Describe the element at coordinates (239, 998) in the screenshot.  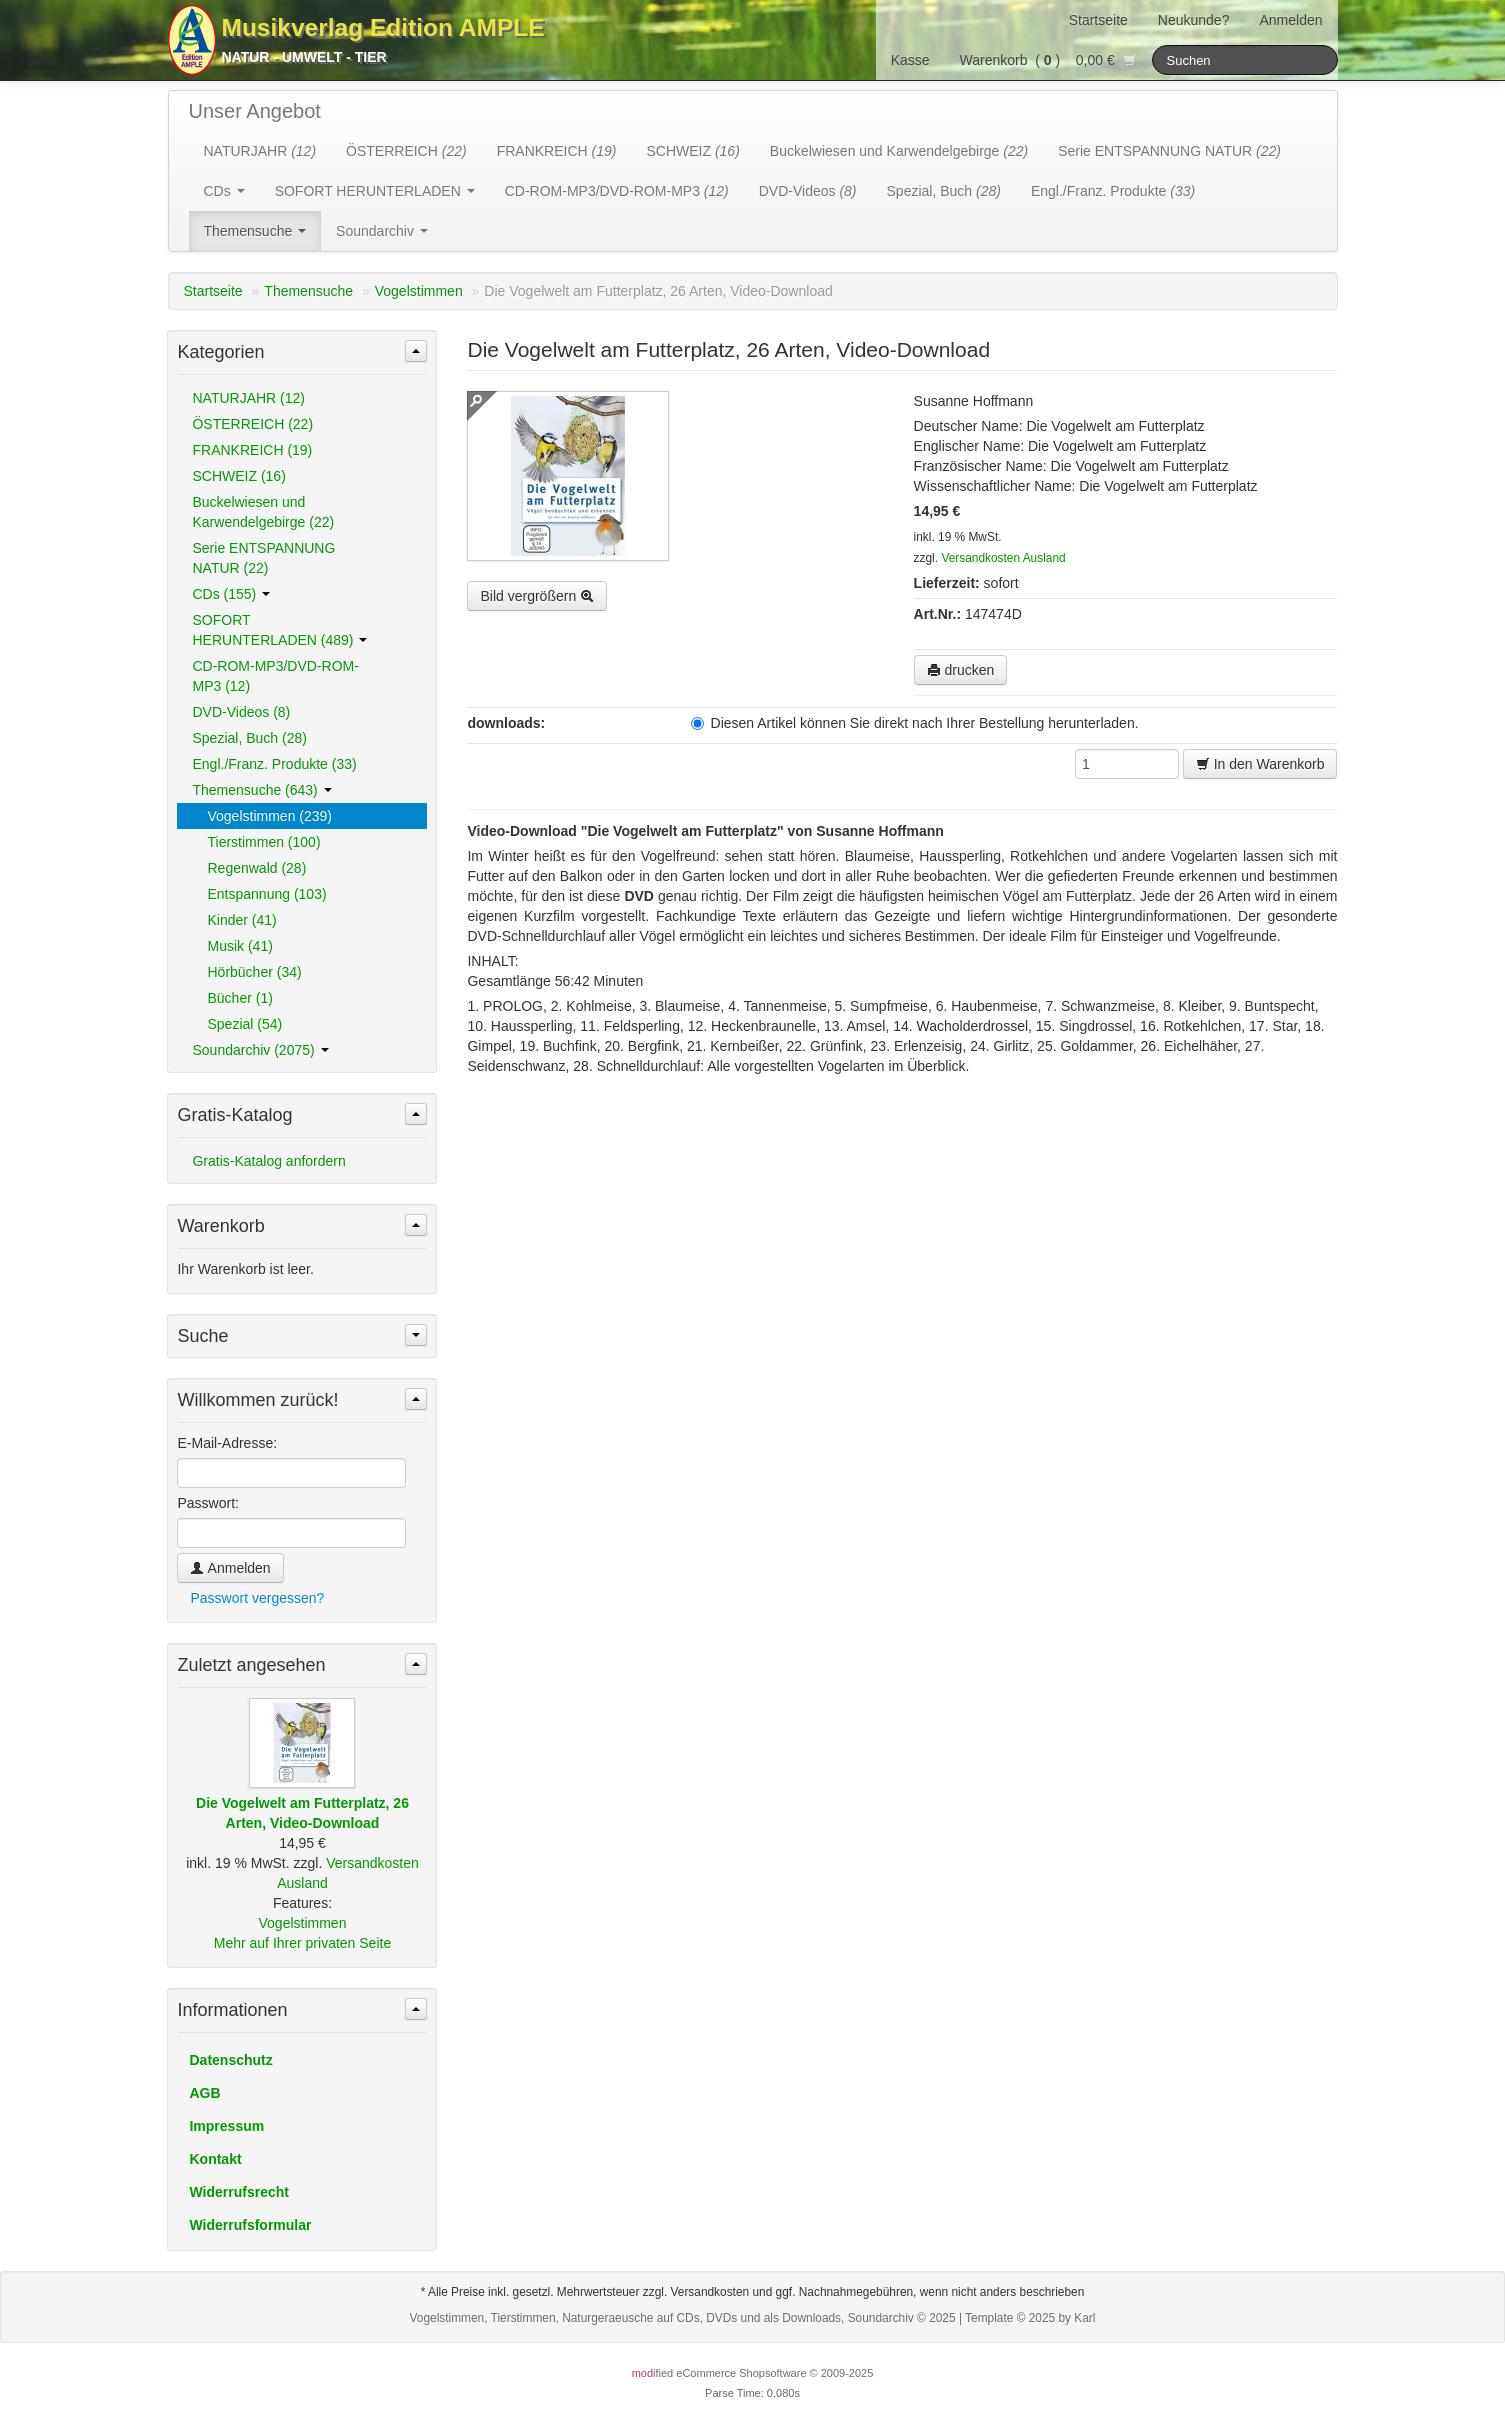
I see `Bücher (1)` at that location.